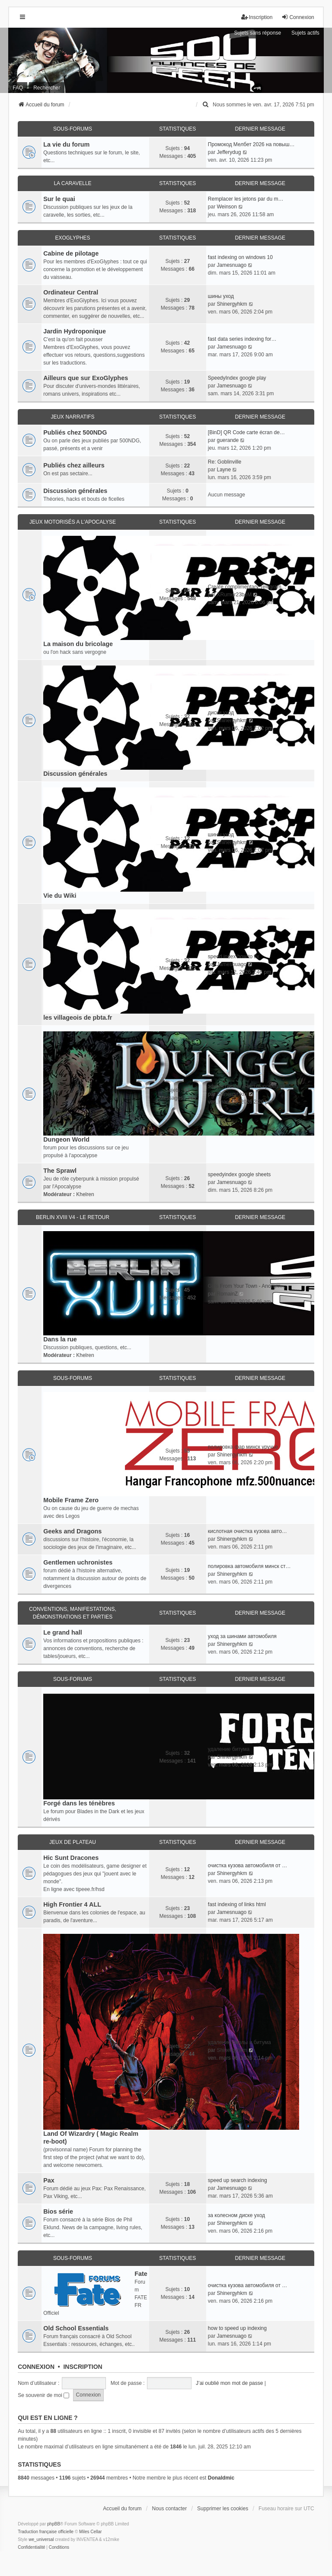 The width and height of the screenshot is (332, 2576). What do you see at coordinates (247, 1286) in the screenshot?
I see `Girls From Your Town - Anonym…` at bounding box center [247, 1286].